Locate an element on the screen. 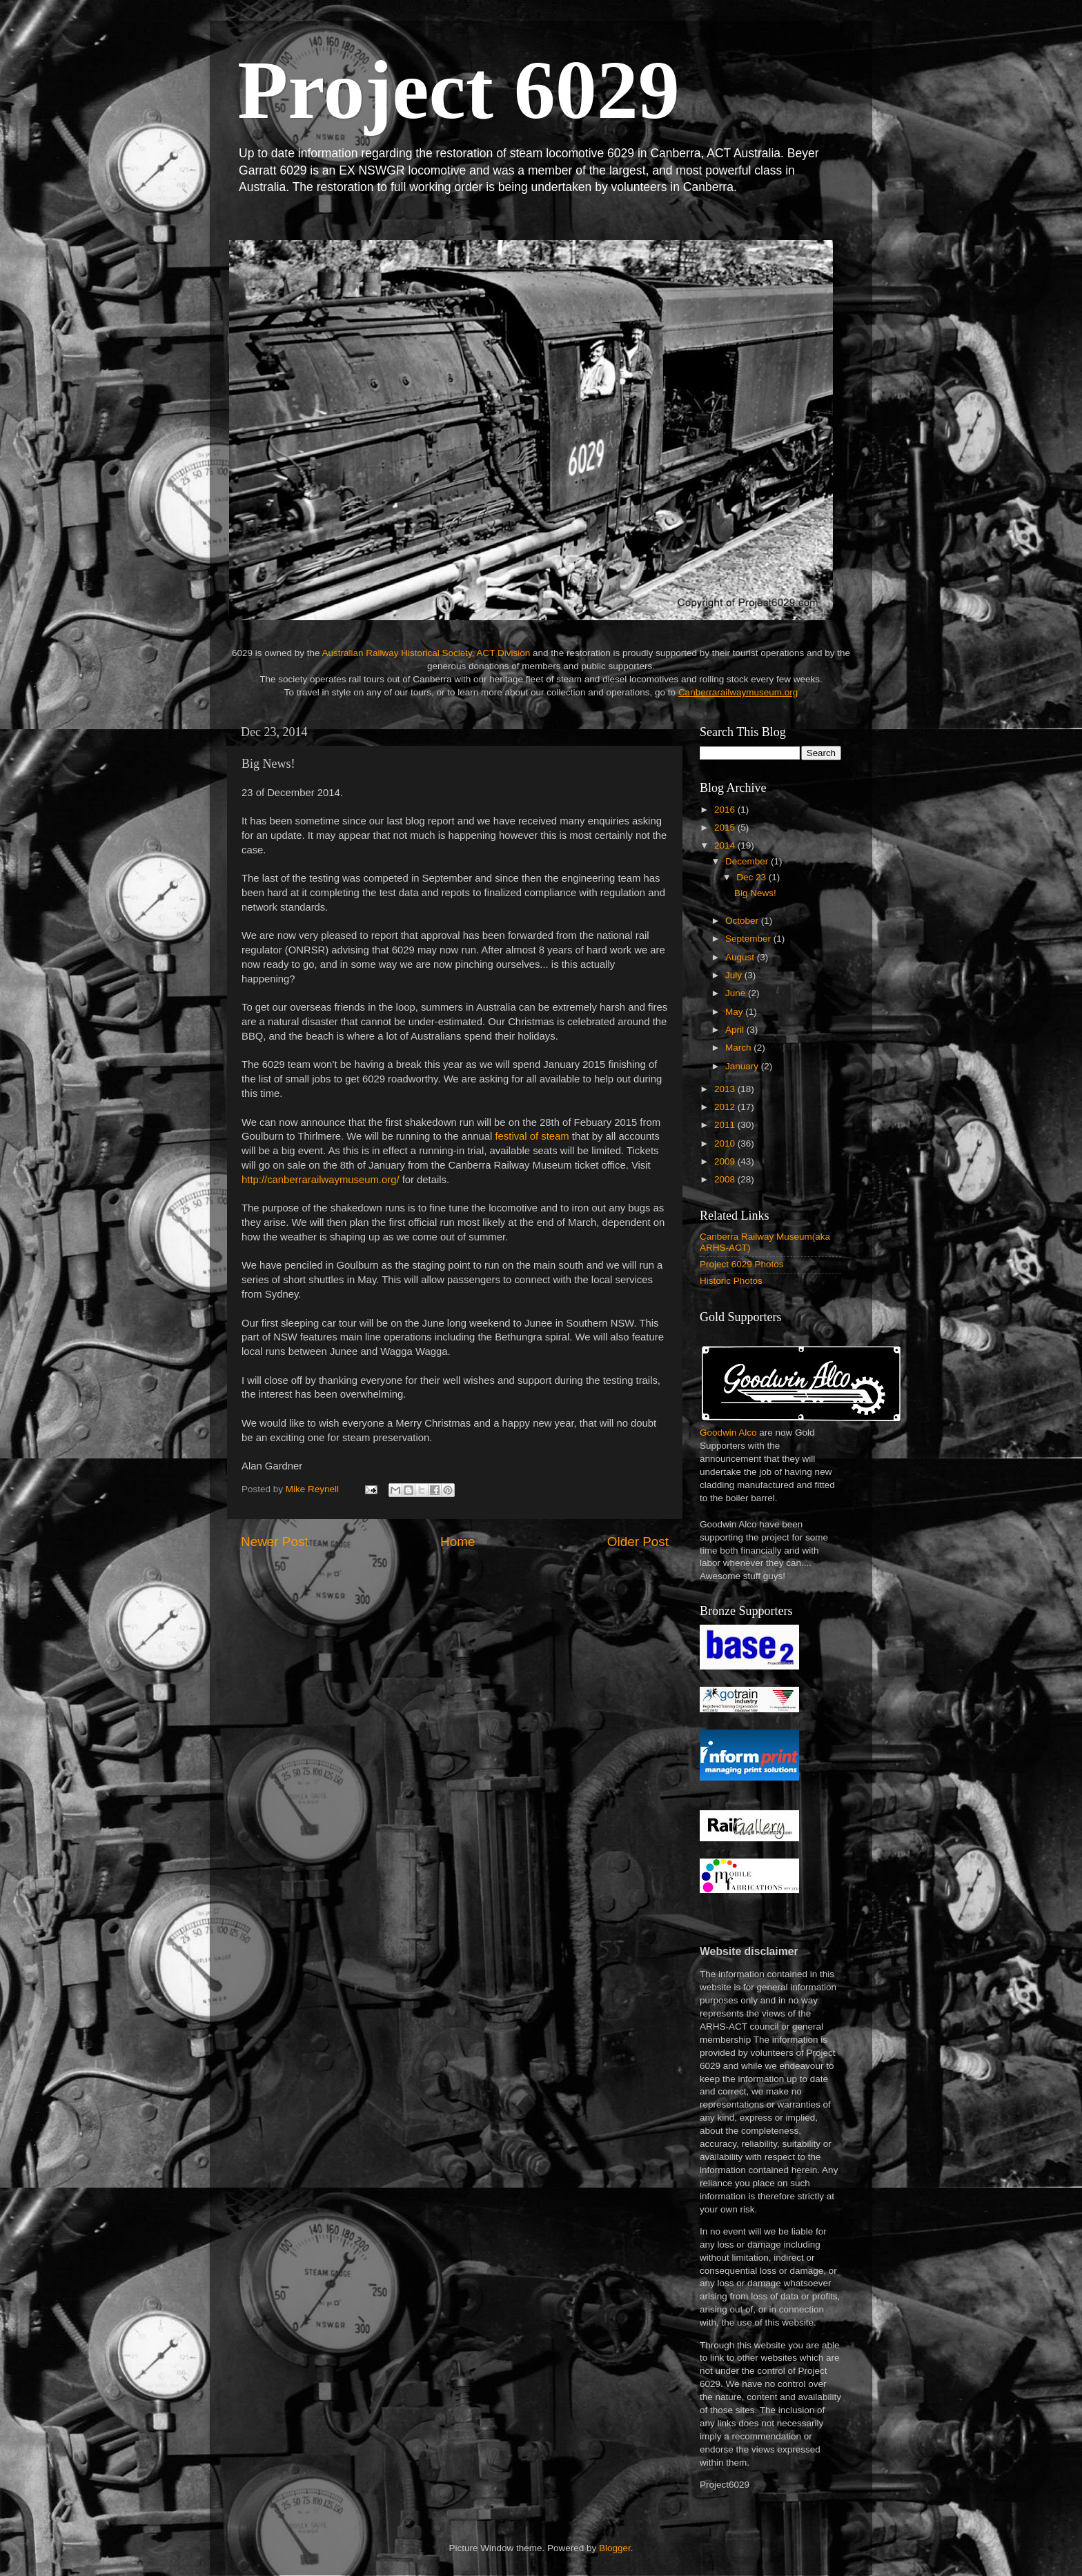 This screenshot has height=2576, width=1082. Newer Post is located at coordinates (274, 1541).